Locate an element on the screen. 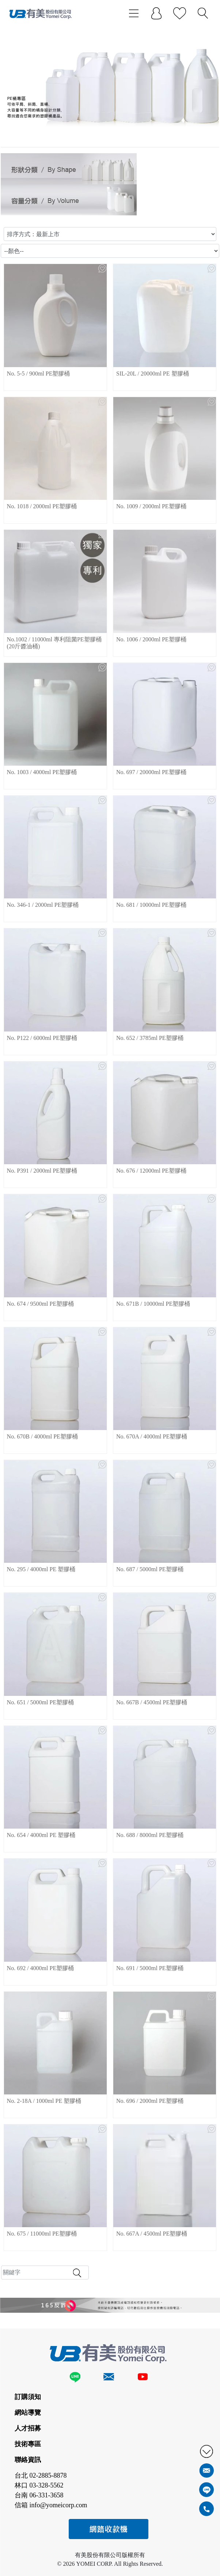 The image size is (220, 2576). No. 346-1 / 2000ml PE塑膠桶 is located at coordinates (43, 905).